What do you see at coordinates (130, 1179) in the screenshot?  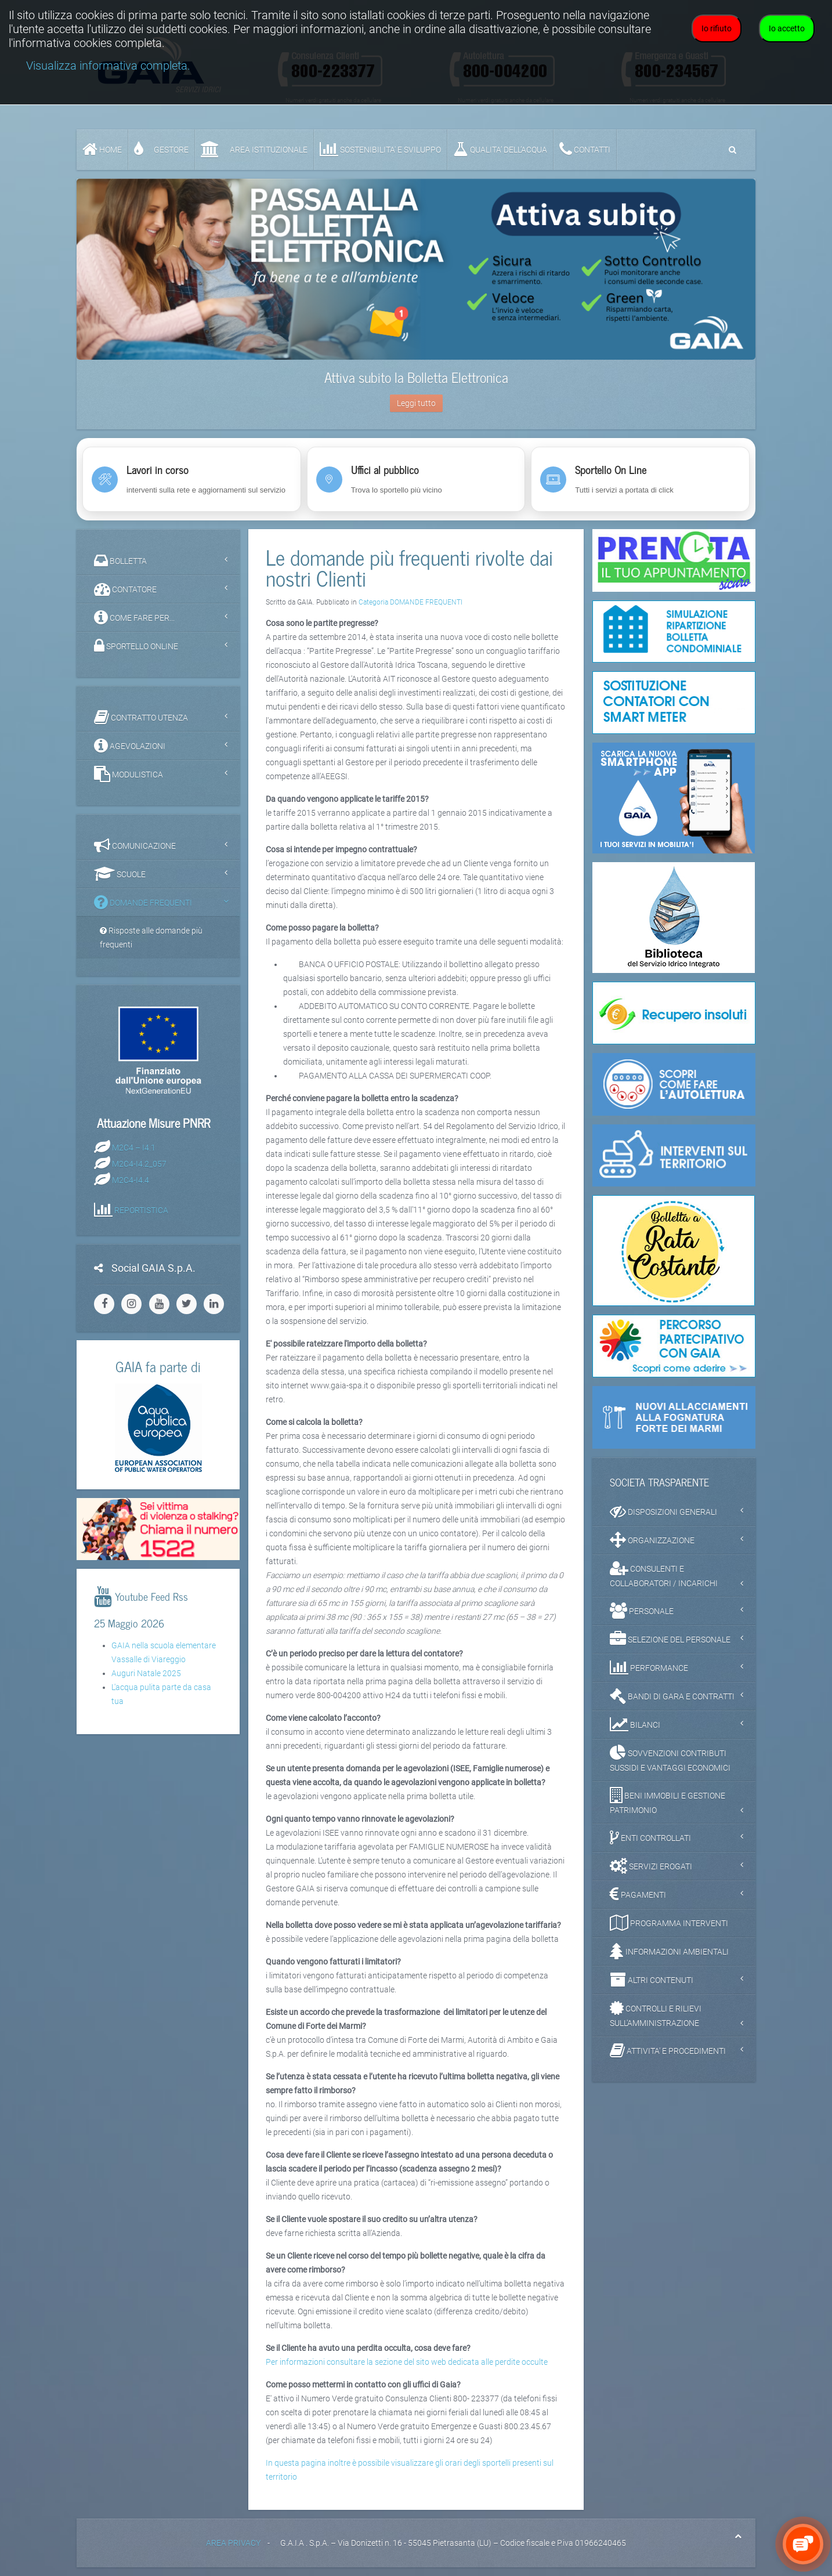 I see `M2C4-I4.4` at bounding box center [130, 1179].